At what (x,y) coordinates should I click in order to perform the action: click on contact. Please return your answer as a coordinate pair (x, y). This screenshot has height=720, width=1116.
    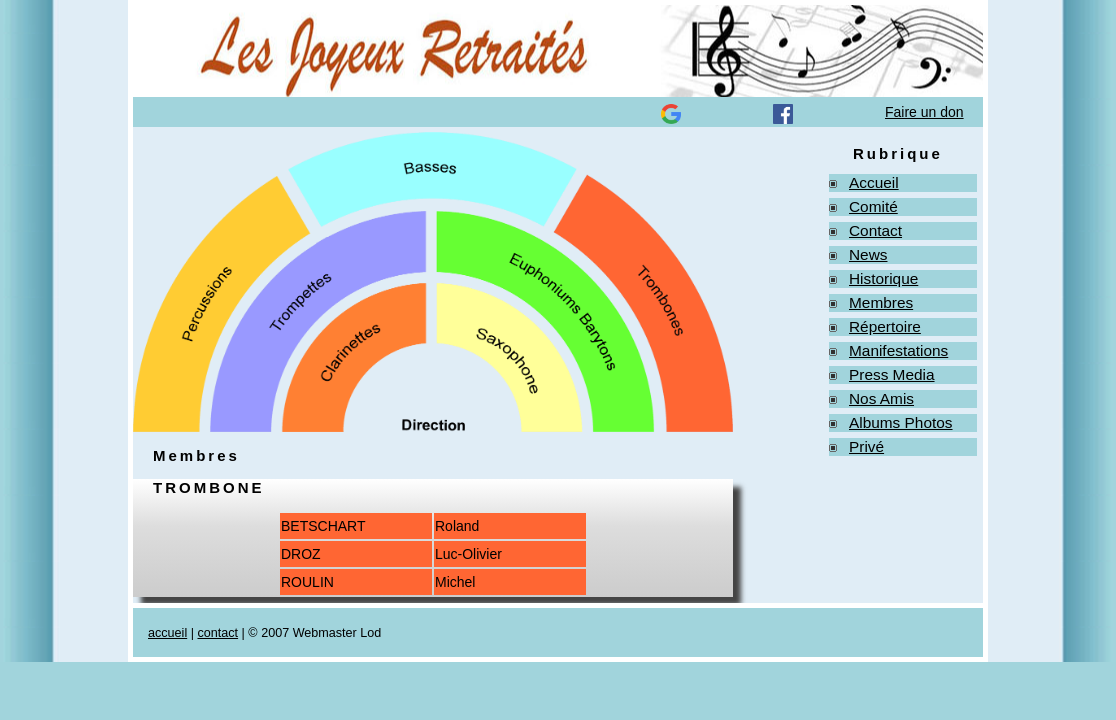
    Looking at the image, I should click on (217, 633).